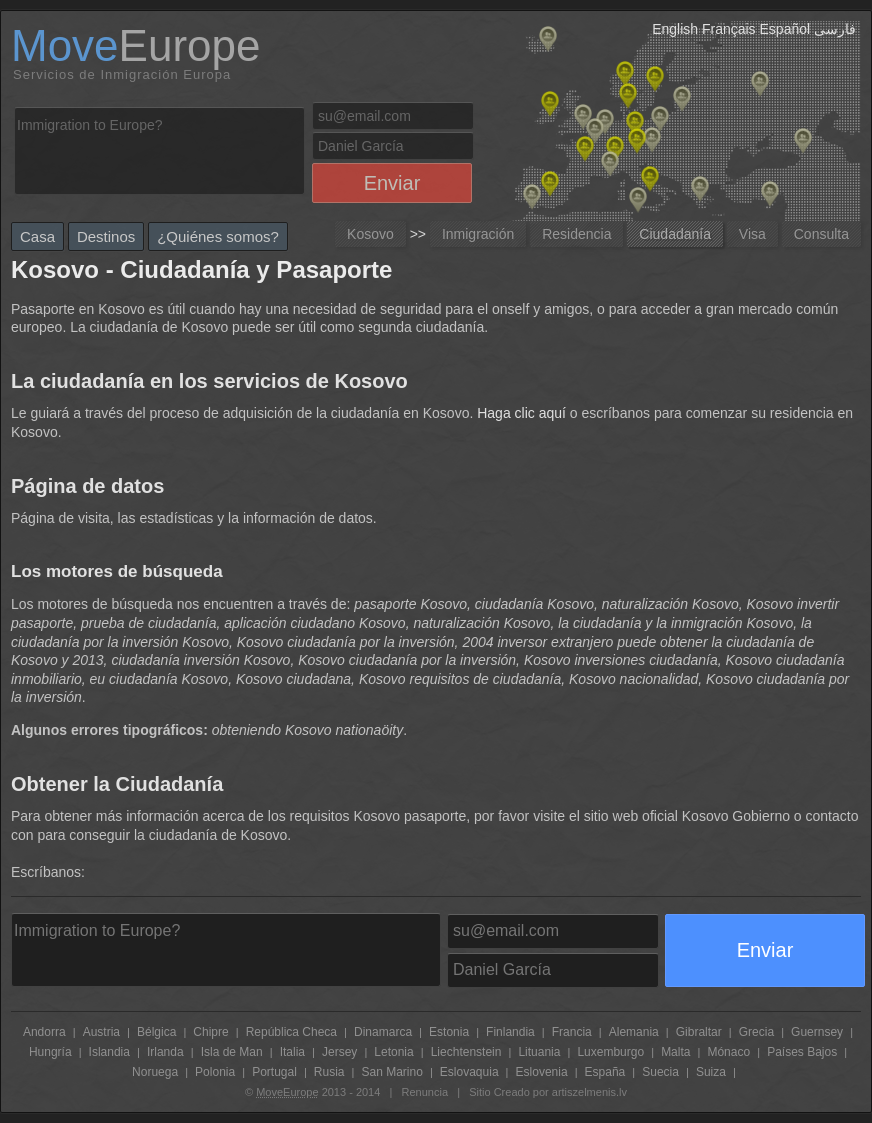  What do you see at coordinates (469, 1072) in the screenshot?
I see `Eslovaquia` at bounding box center [469, 1072].